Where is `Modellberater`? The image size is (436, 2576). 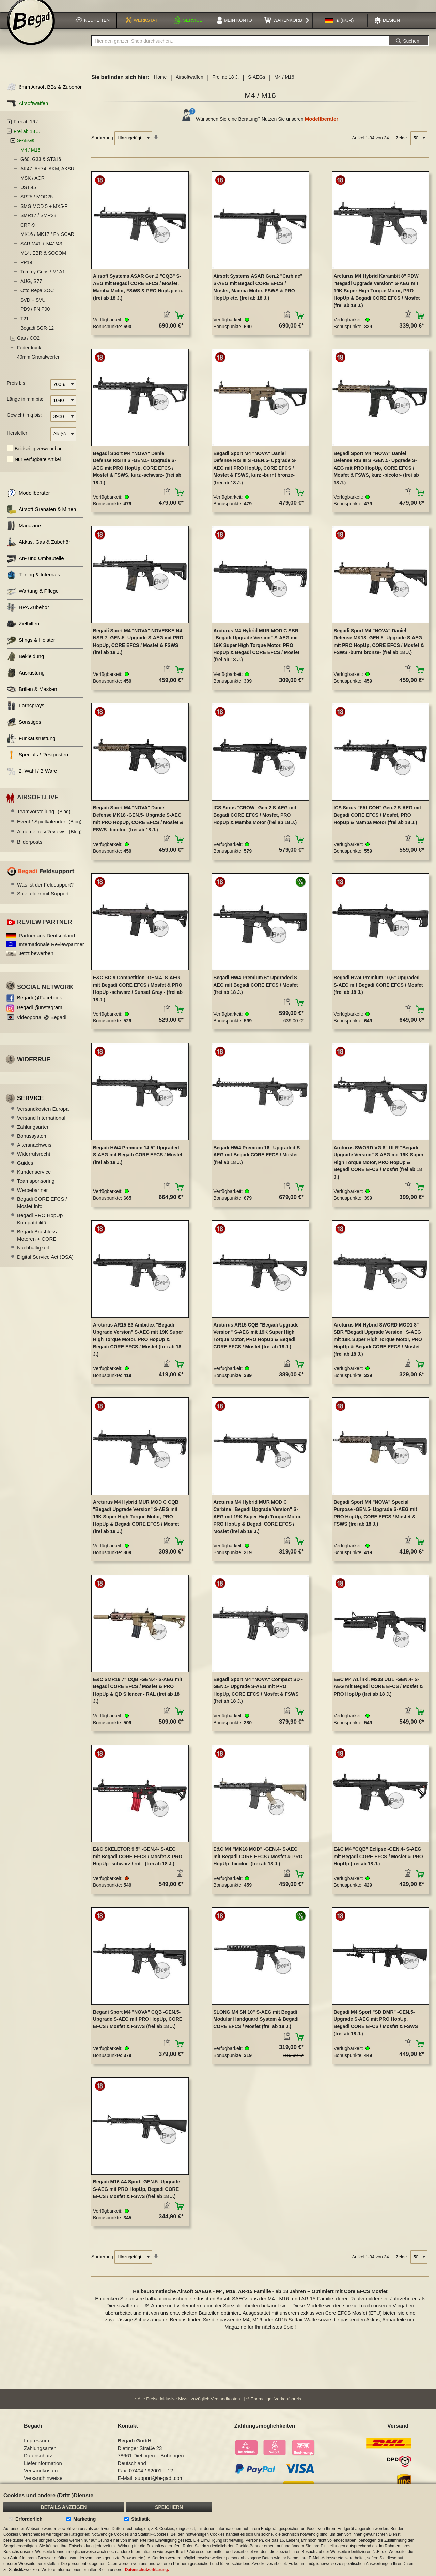
Modellberater is located at coordinates (321, 127).